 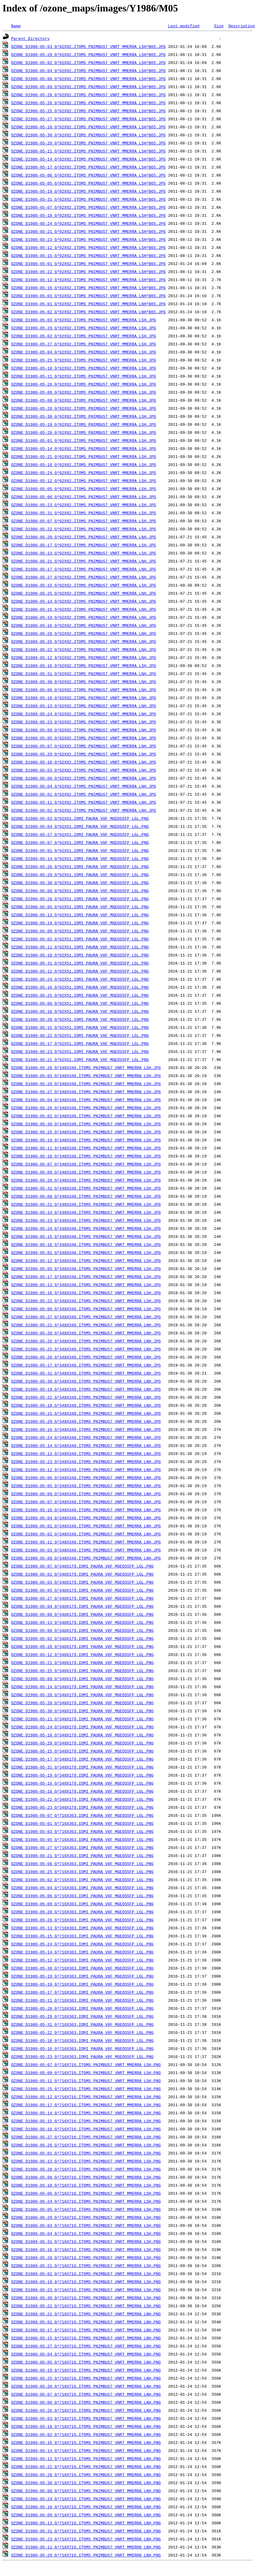 I want to click on OZONE_D1986-05-26_G^348X179.IOMI_PAURA_V8F_MGEOS5FP_LGL.PNG, so click(x=82, y=1646).